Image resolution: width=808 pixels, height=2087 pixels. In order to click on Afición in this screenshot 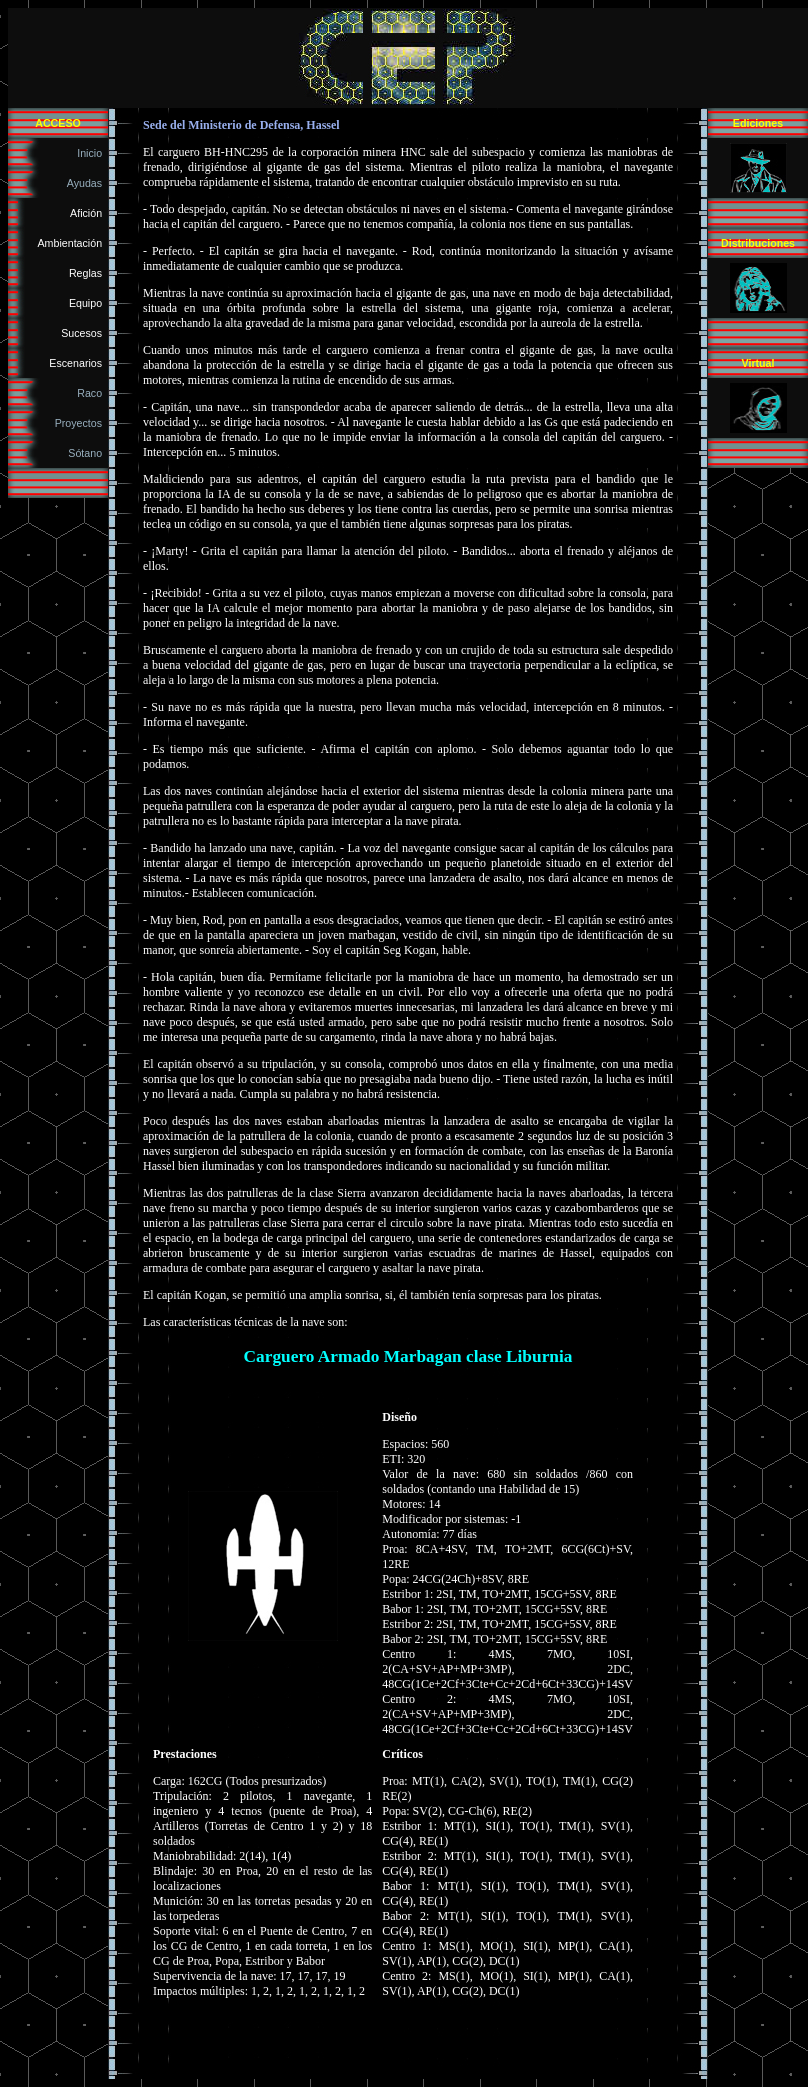, I will do `click(89, 213)`.